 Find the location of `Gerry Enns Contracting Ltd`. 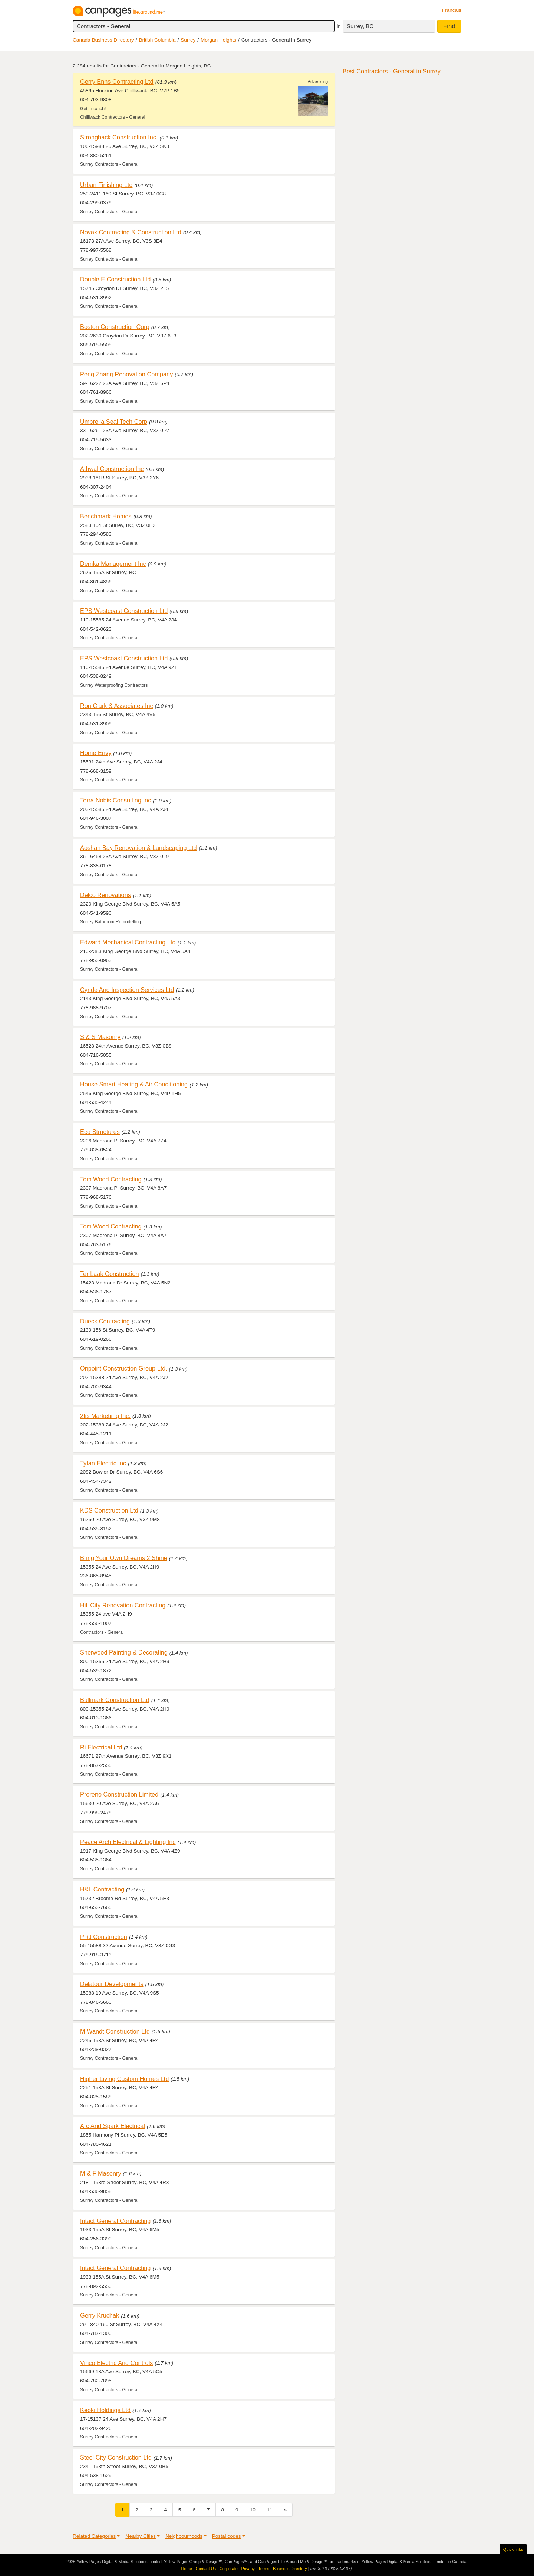

Gerry Enns Contracting Ltd is located at coordinates (117, 81).